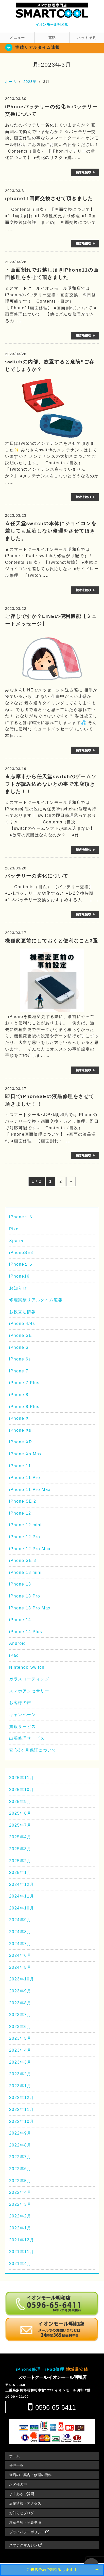 Image resolution: width=104 pixels, height=2576 pixels. Describe the element at coordinates (20, 1620) in the screenshot. I see `iPhone 14` at that location.